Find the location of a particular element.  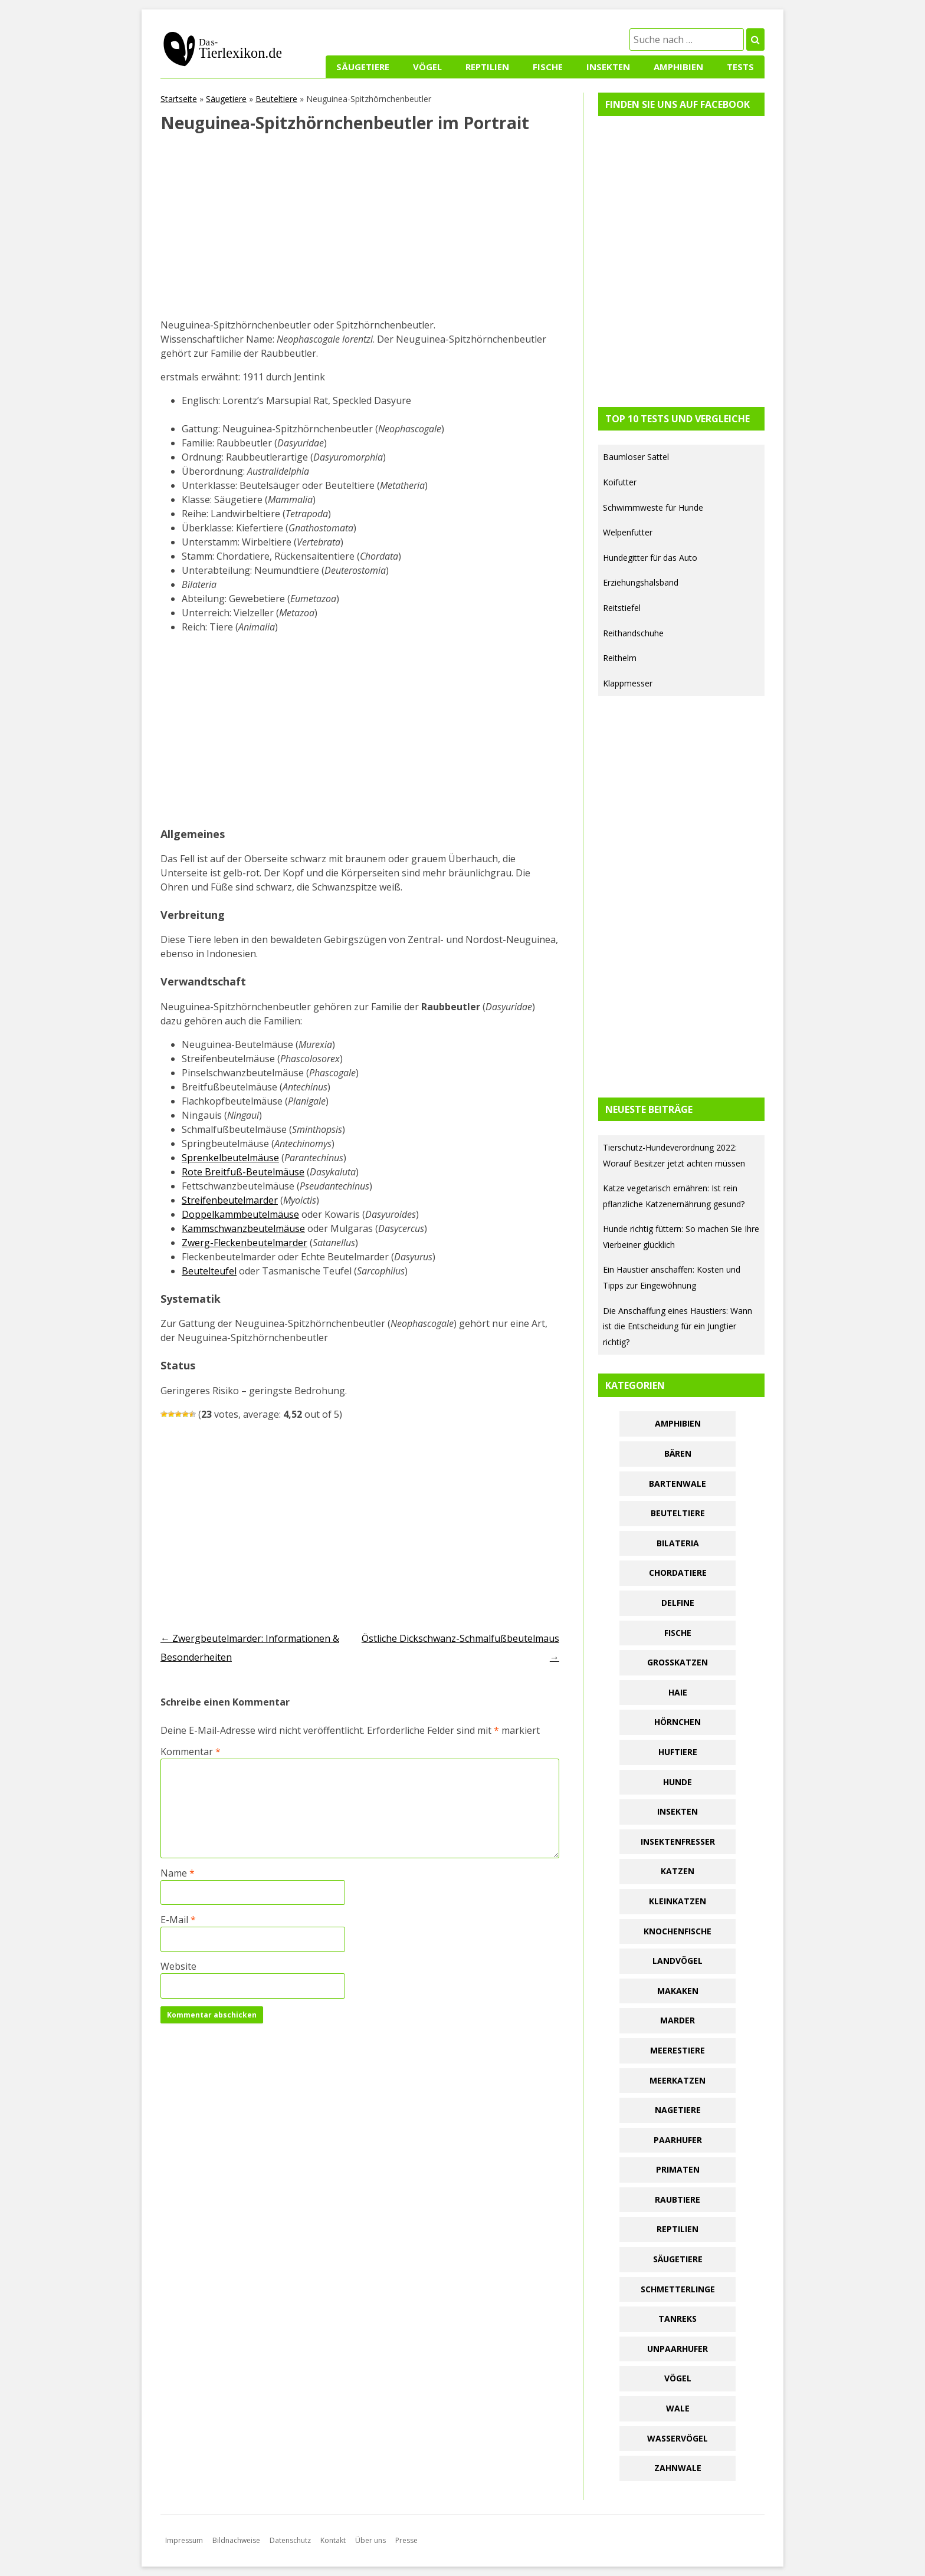

Hundegitter für das Auto is located at coordinates (650, 557).